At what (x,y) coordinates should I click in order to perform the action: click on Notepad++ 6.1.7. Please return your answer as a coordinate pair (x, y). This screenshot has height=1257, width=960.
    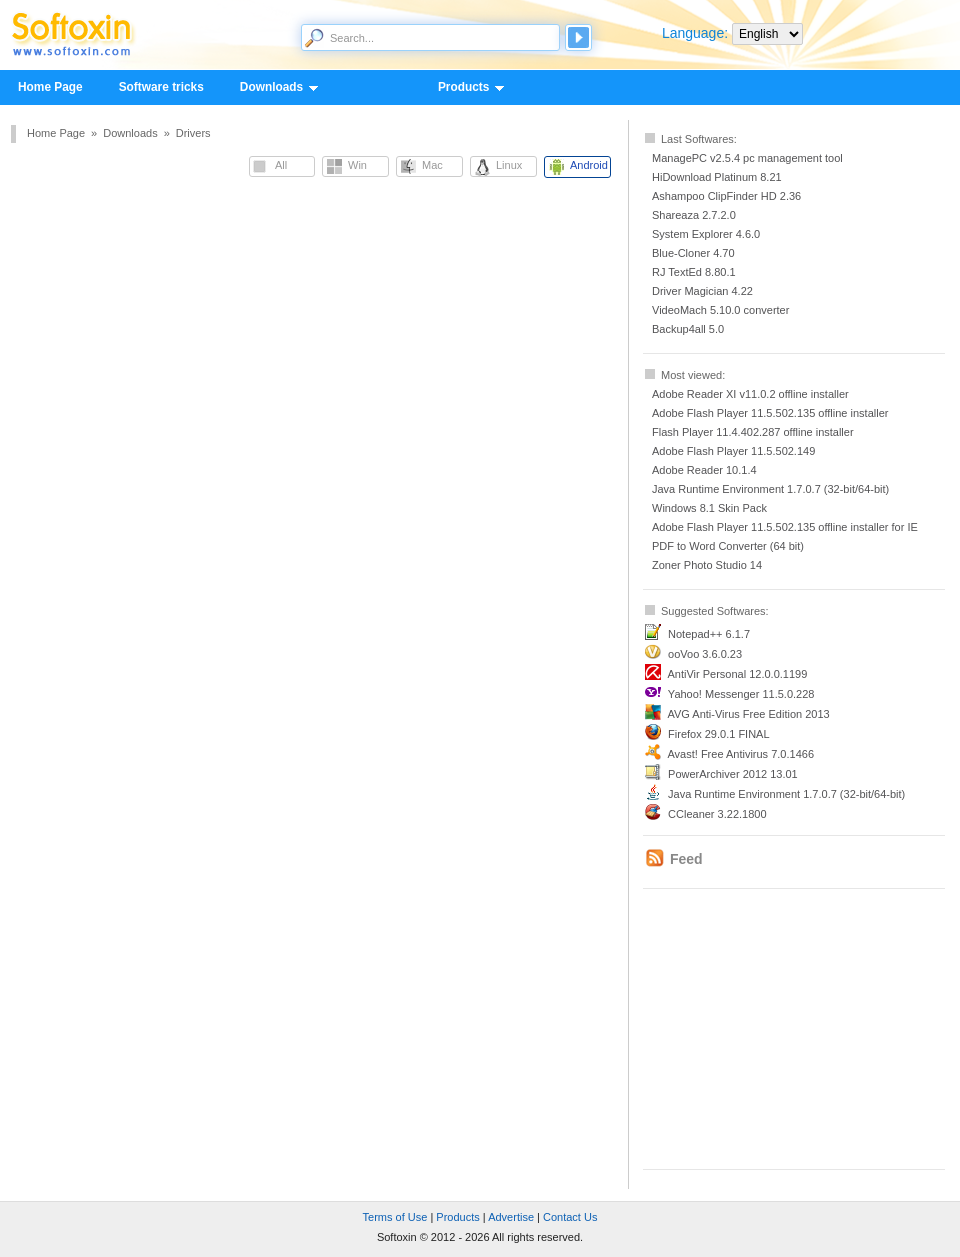
    Looking at the image, I should click on (709, 634).